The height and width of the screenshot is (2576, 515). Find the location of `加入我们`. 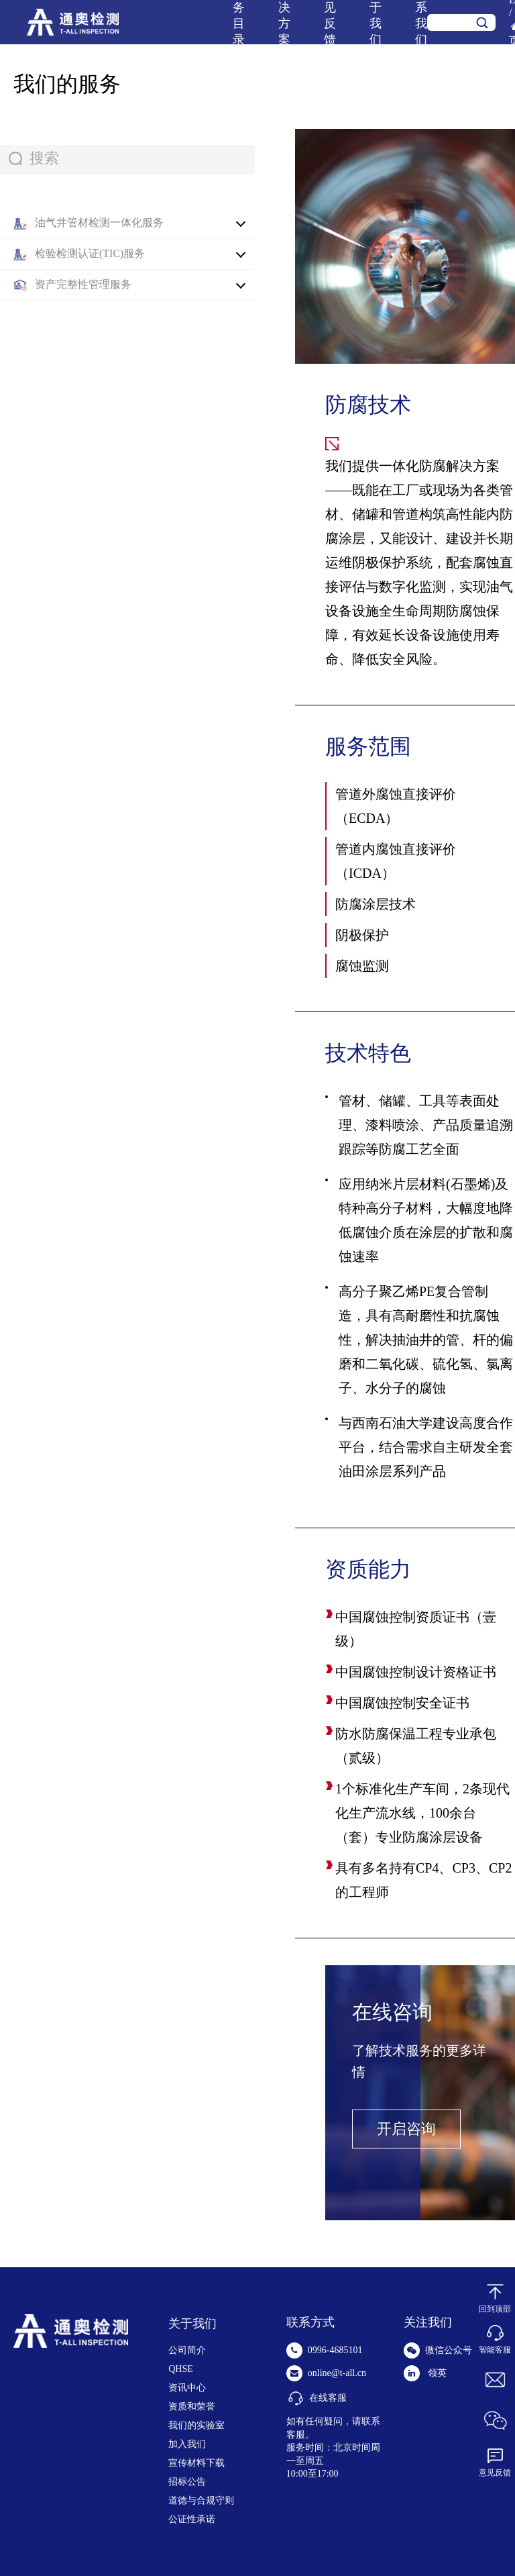

加入我们 is located at coordinates (187, 2444).